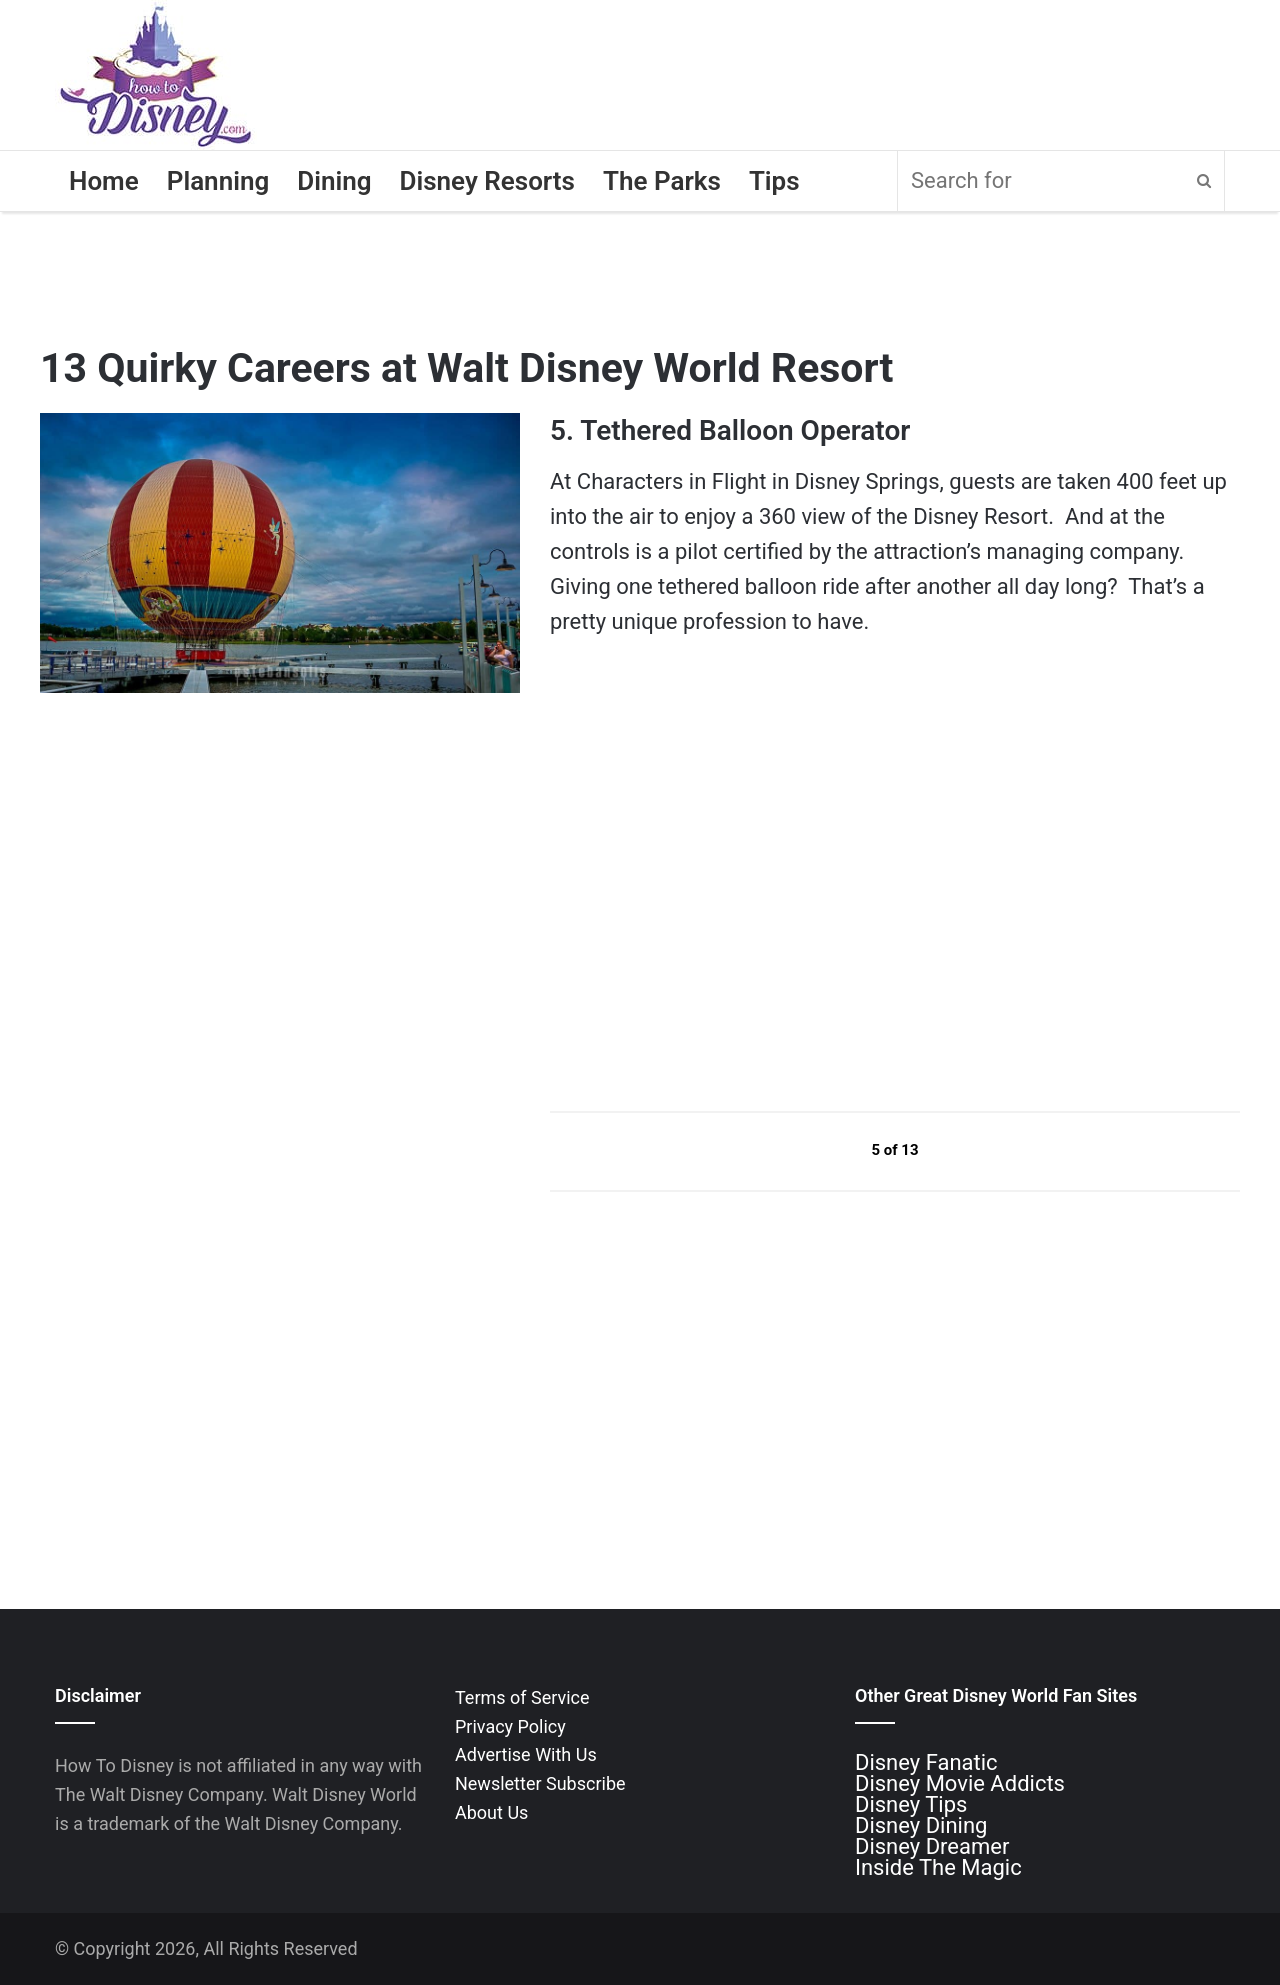 This screenshot has height=1985, width=1280. What do you see at coordinates (921, 1825) in the screenshot?
I see `Disney Dining` at bounding box center [921, 1825].